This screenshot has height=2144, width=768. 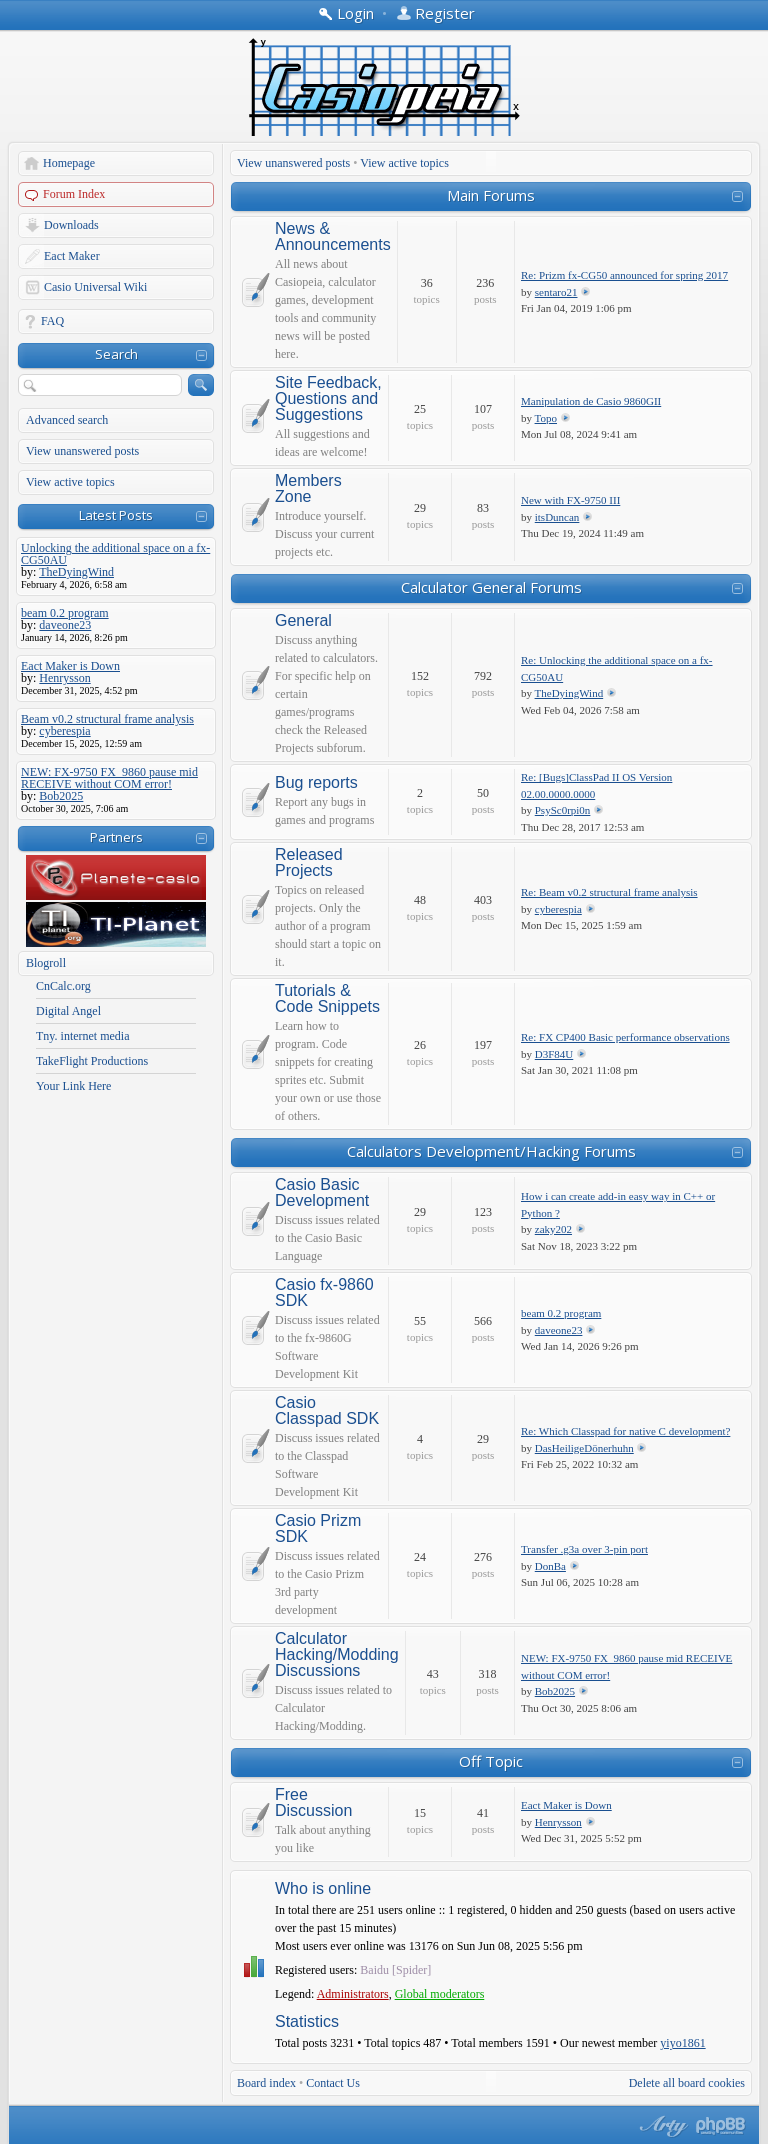 What do you see at coordinates (95, 287) in the screenshot?
I see `Casio Universal Wiki` at bounding box center [95, 287].